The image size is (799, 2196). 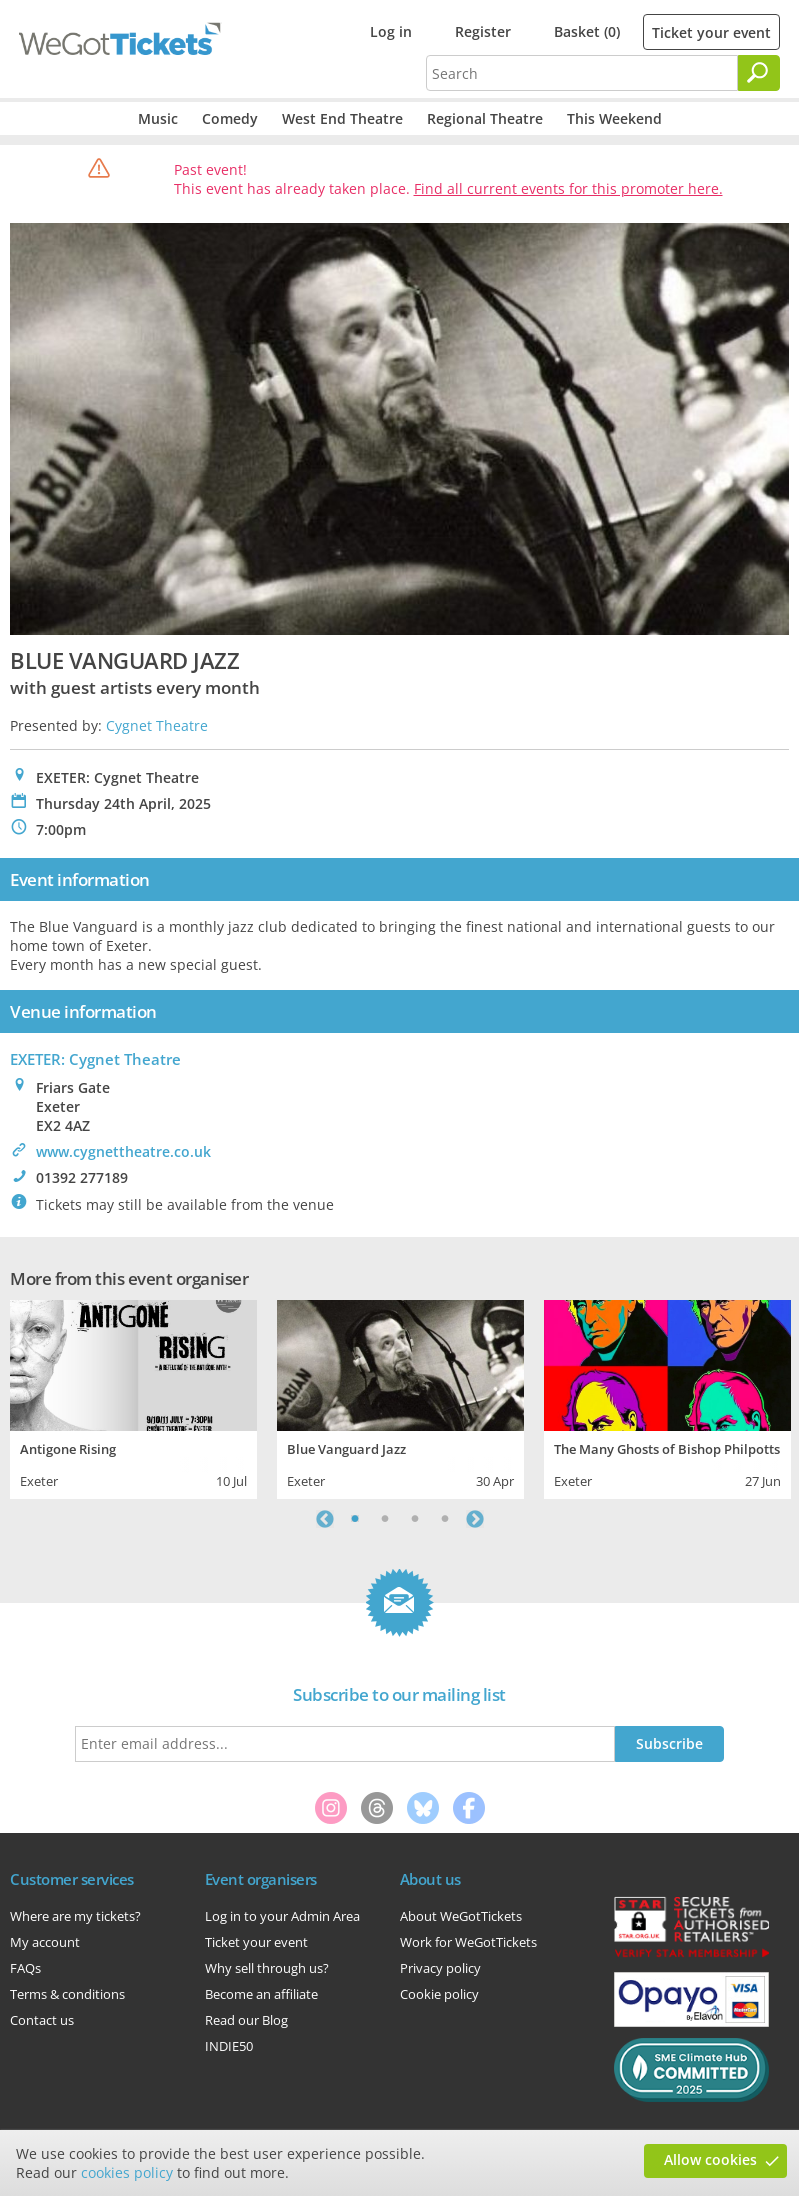 I want to click on This Weekend, so click(x=614, y=118).